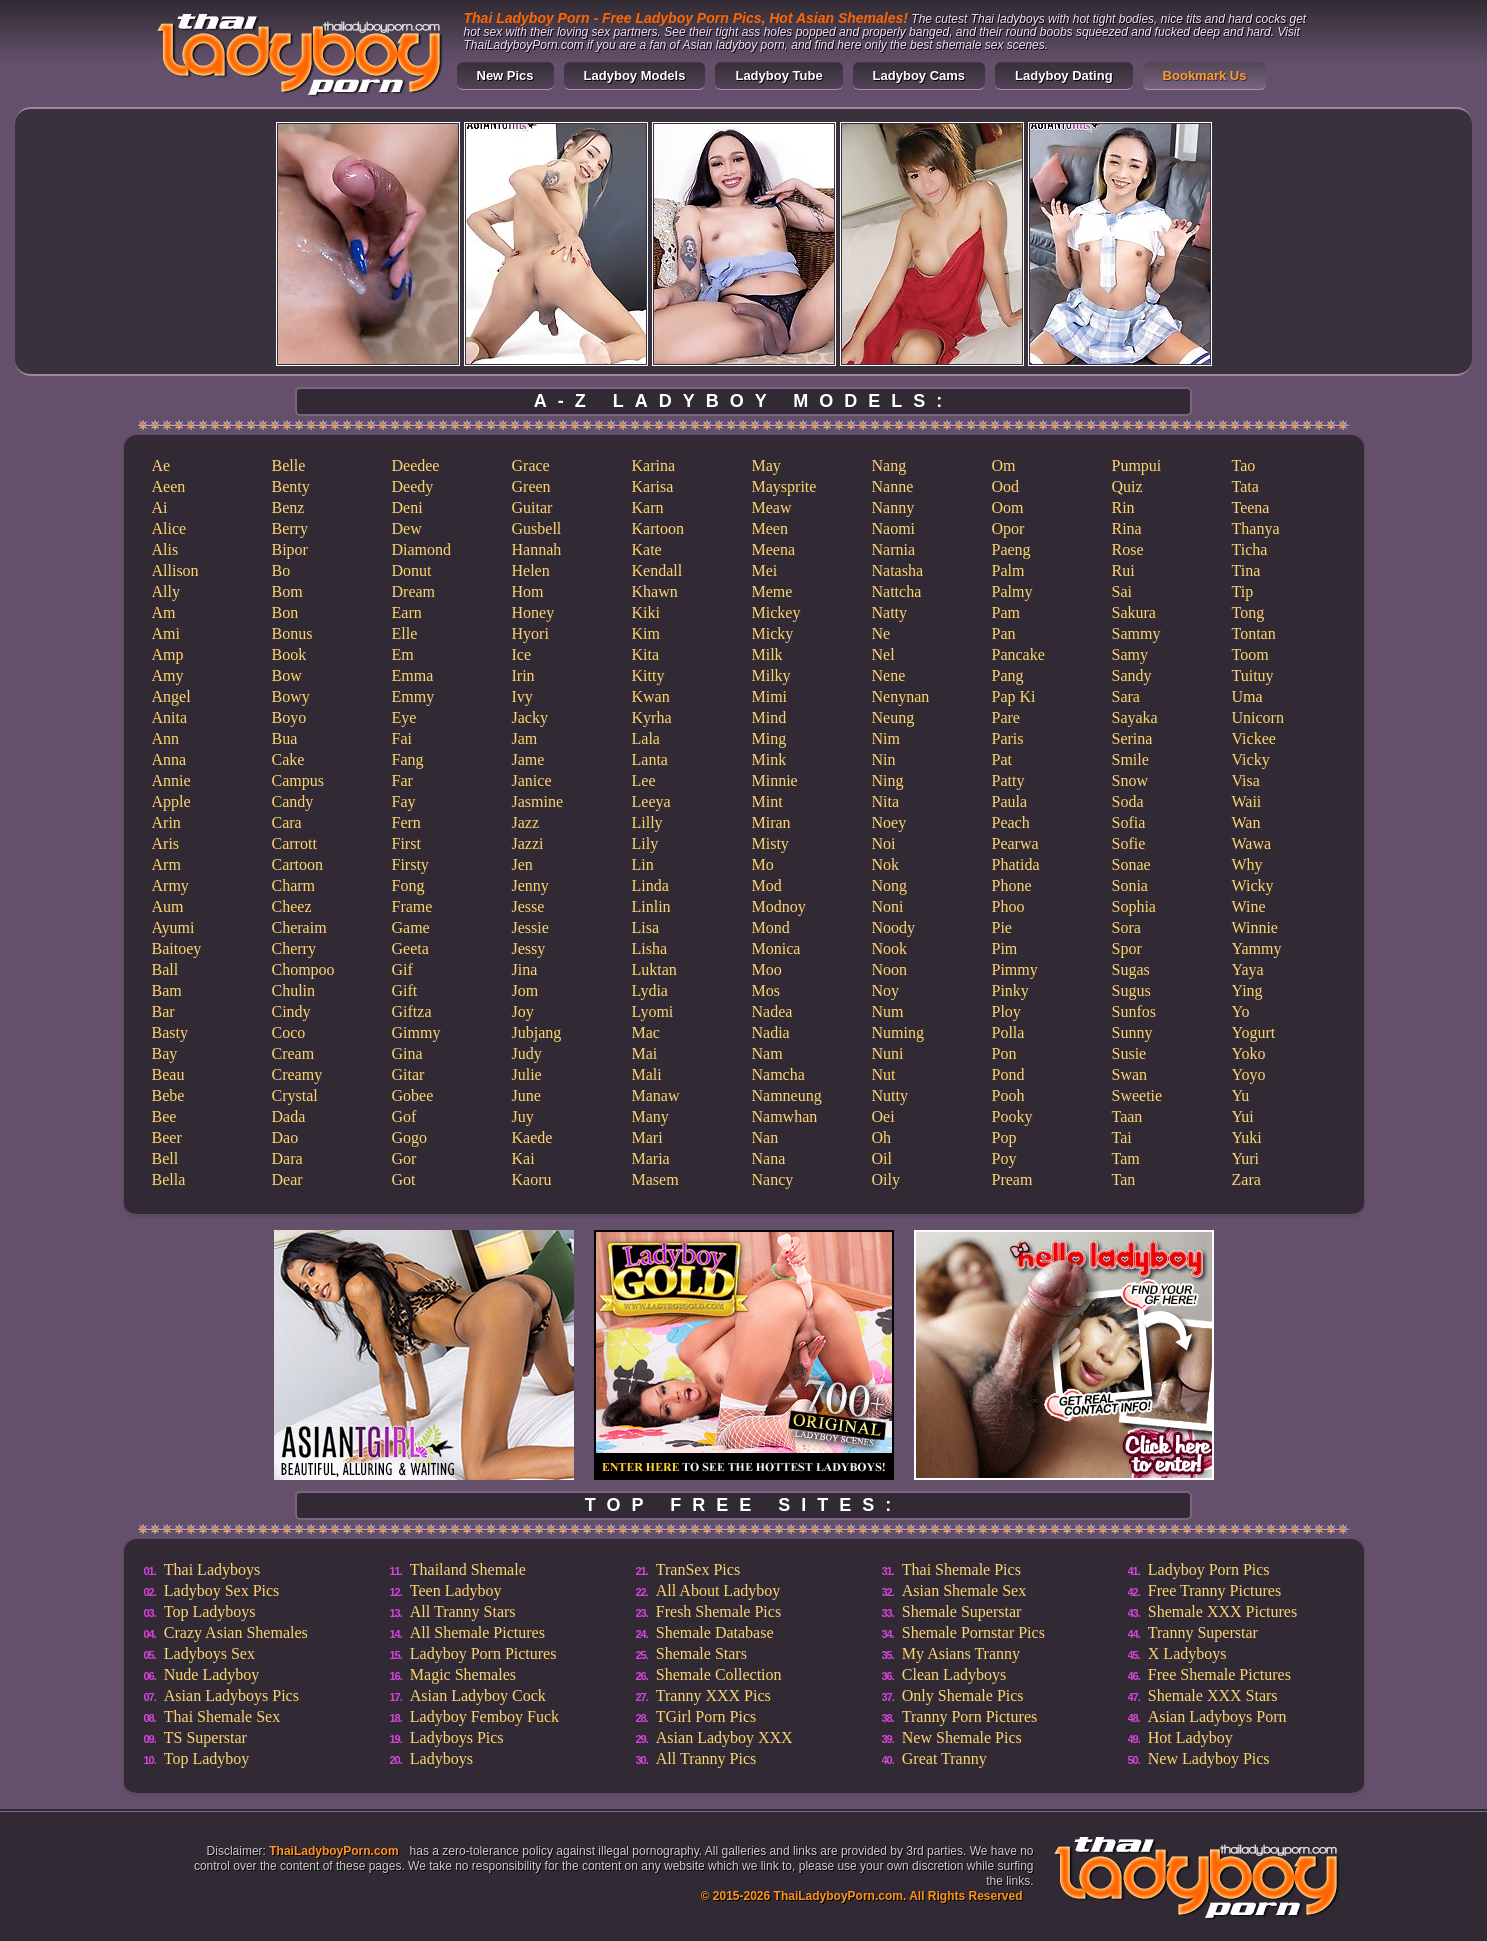 Image resolution: width=1487 pixels, height=1941 pixels. I want to click on Carrott, so click(294, 843).